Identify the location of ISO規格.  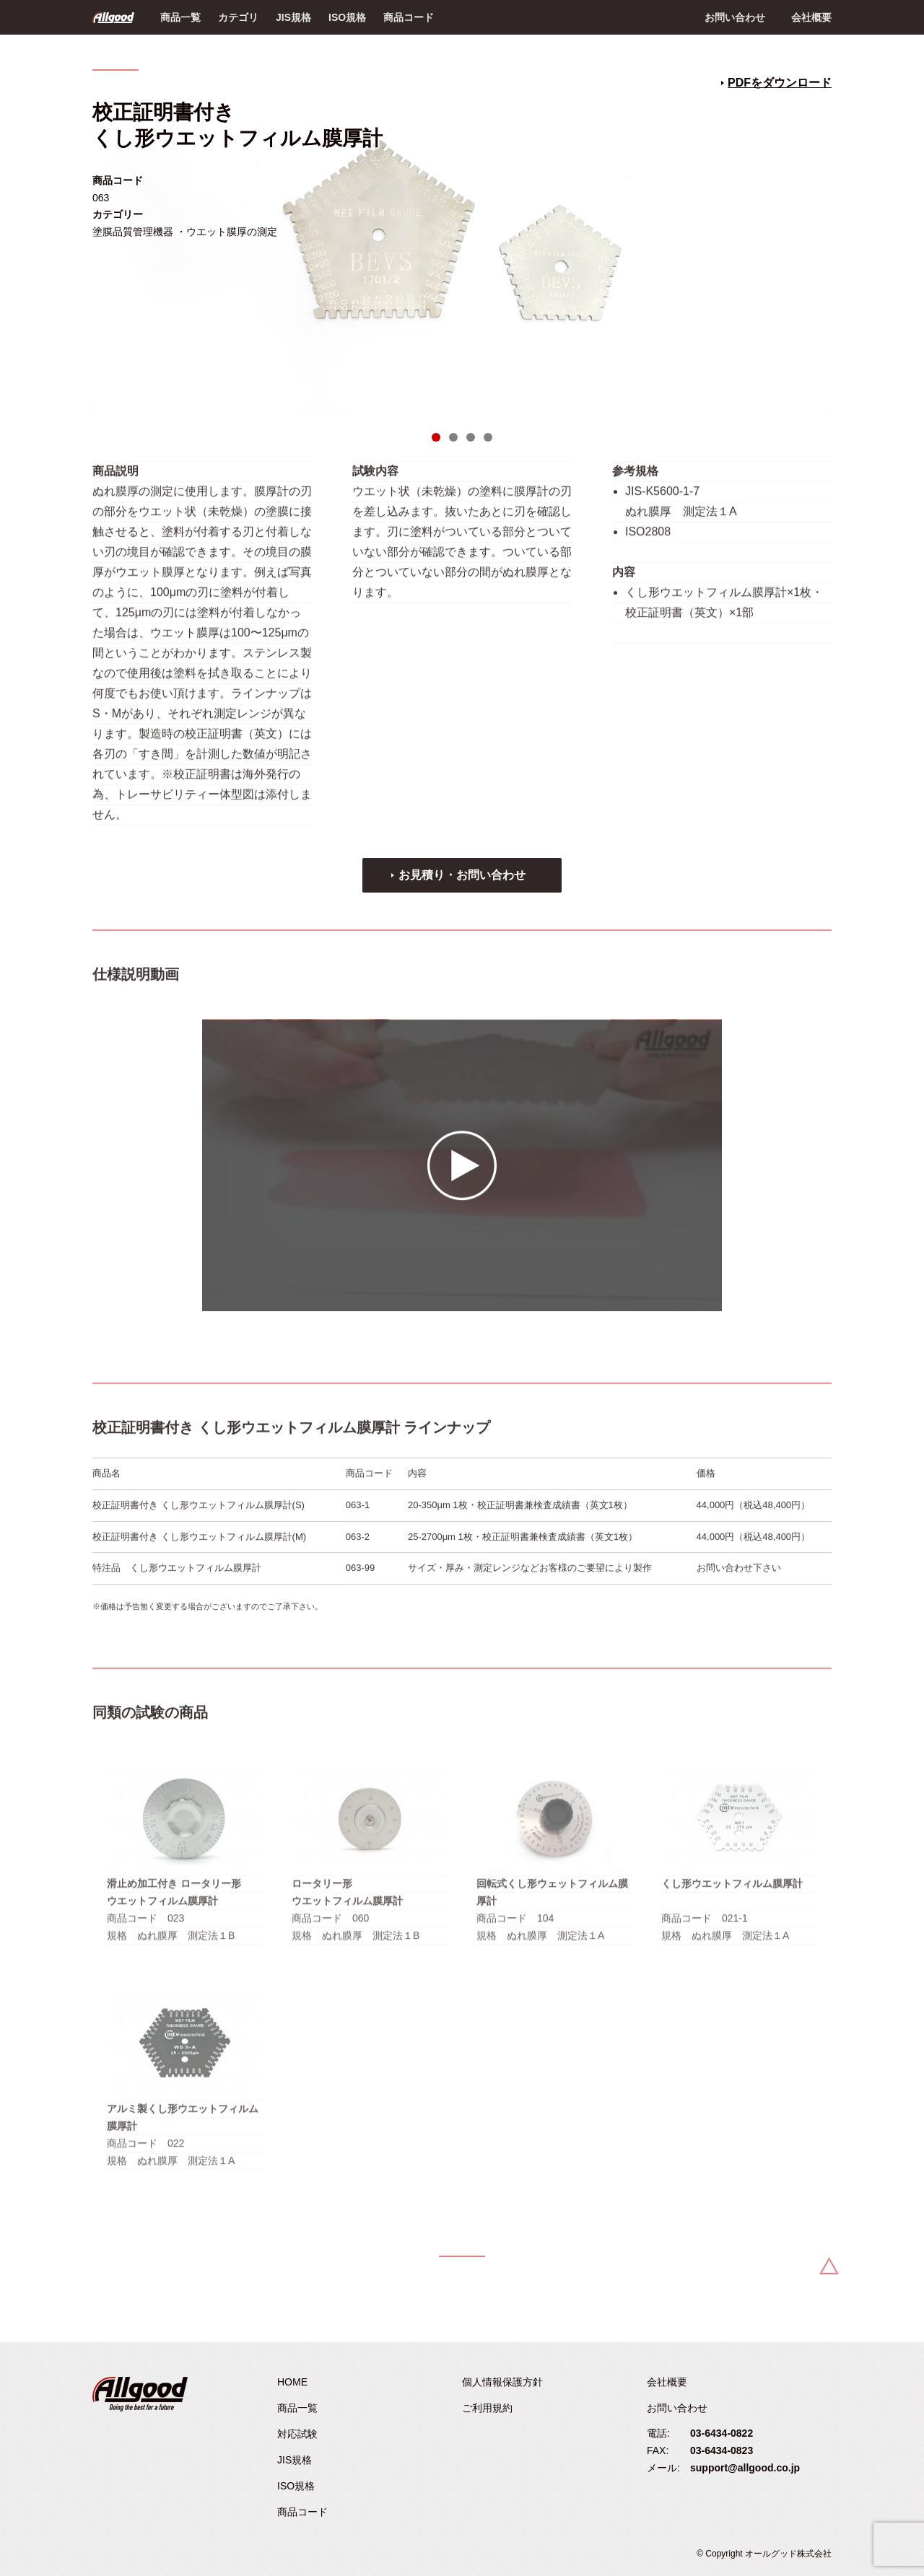
(347, 17).